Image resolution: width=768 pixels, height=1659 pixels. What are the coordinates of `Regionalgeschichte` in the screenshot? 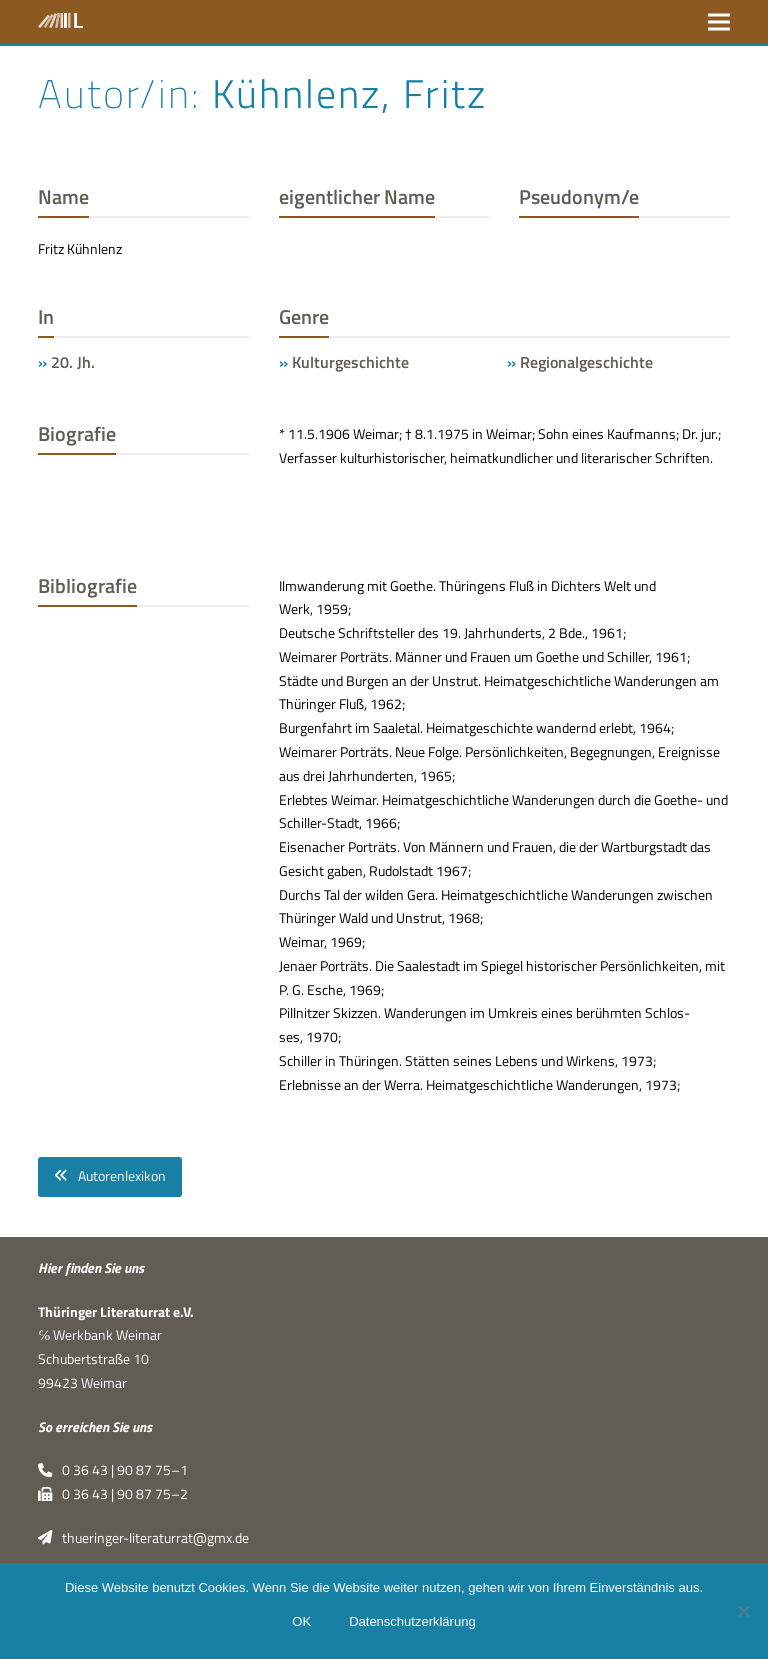 It's located at (586, 362).